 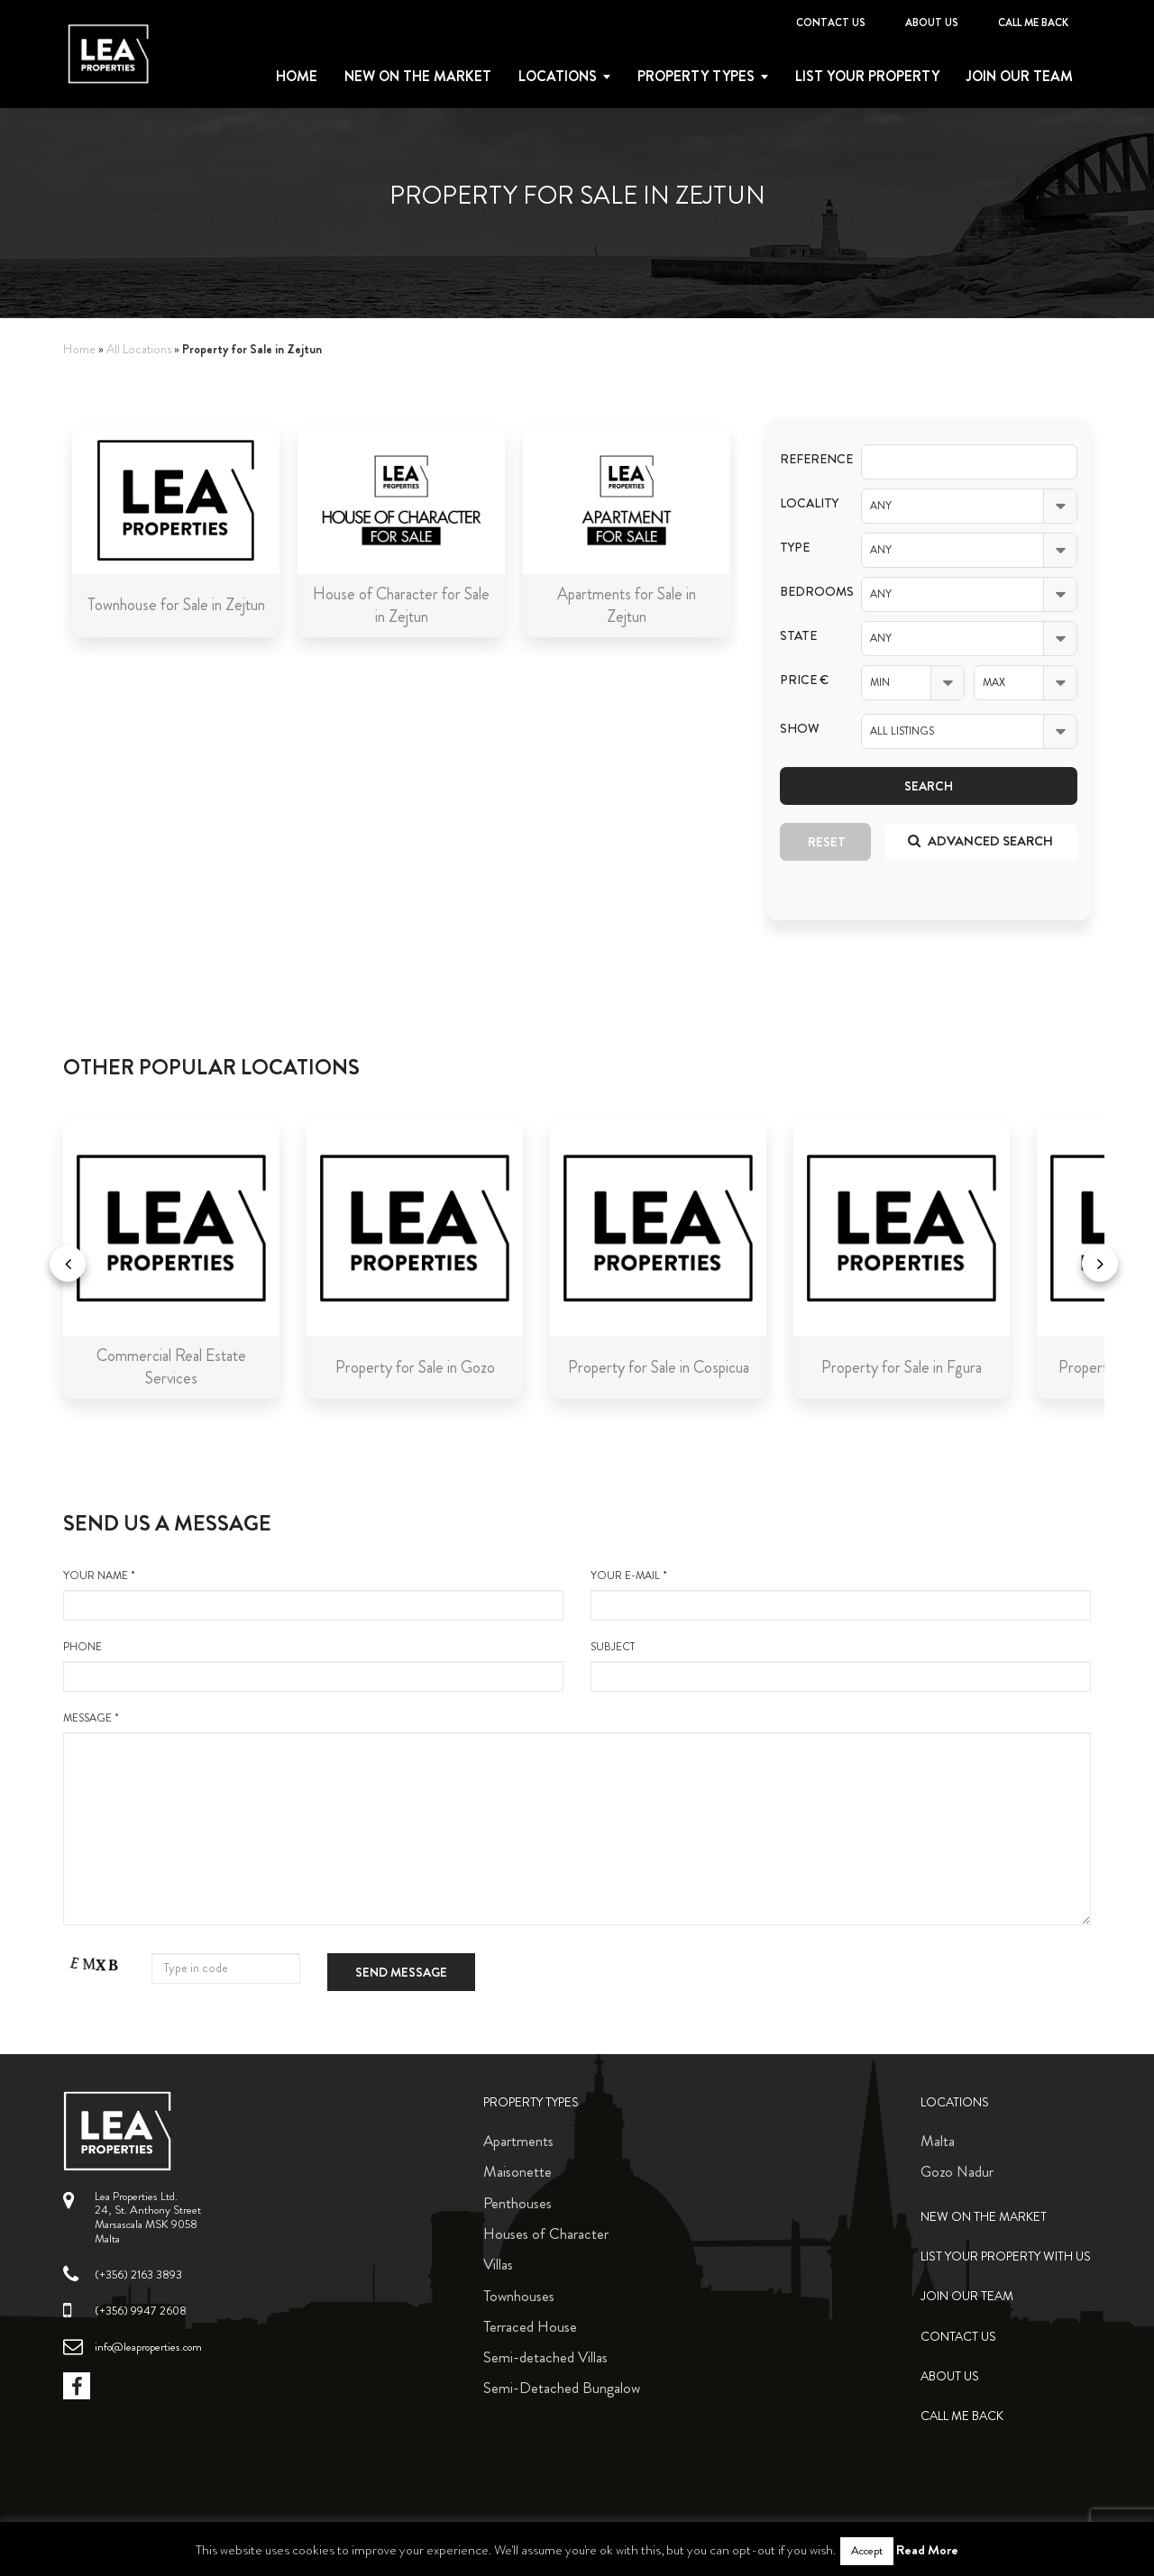 I want to click on Semi-Detached Bungalow, so click(x=561, y=2387).